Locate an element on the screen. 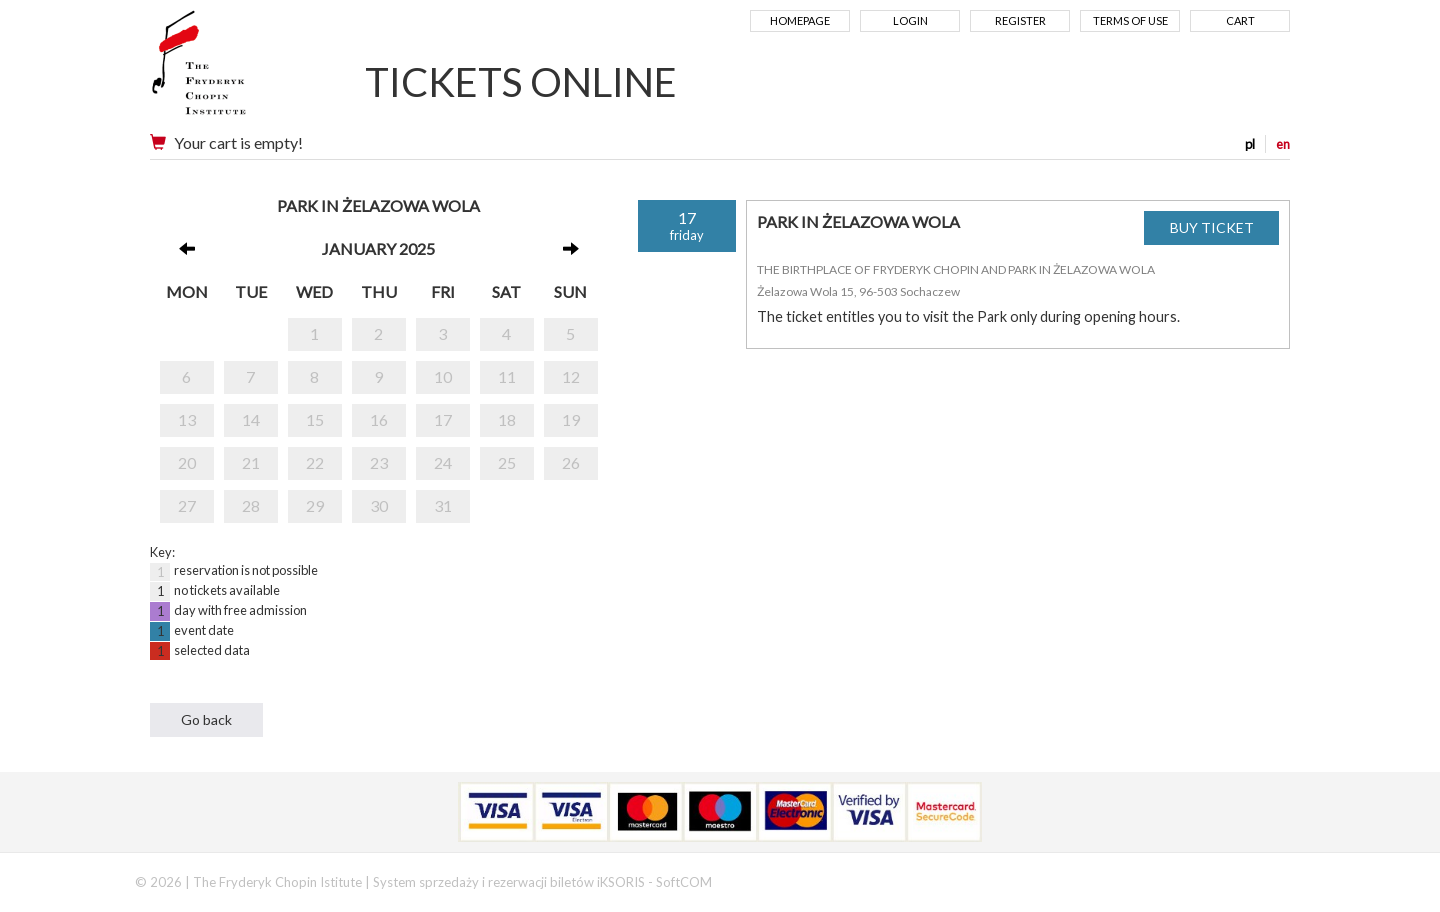 Image resolution: width=1440 pixels, height=912 pixels. TICKETS ONLINE is located at coordinates (521, 82).